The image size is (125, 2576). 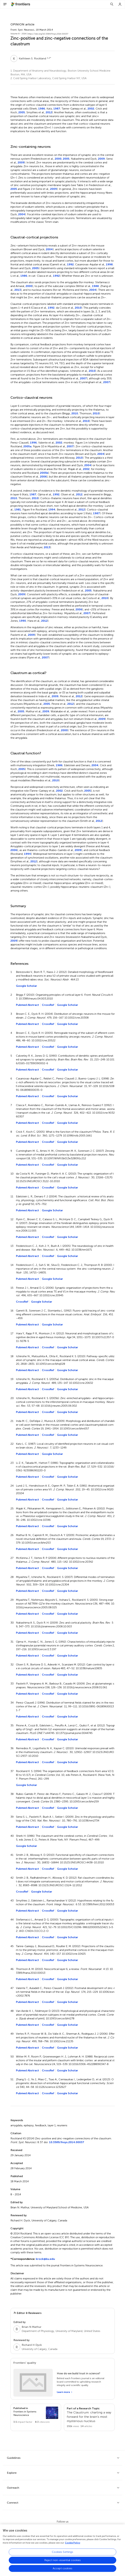 I want to click on 1987, so click(x=56, y=108).